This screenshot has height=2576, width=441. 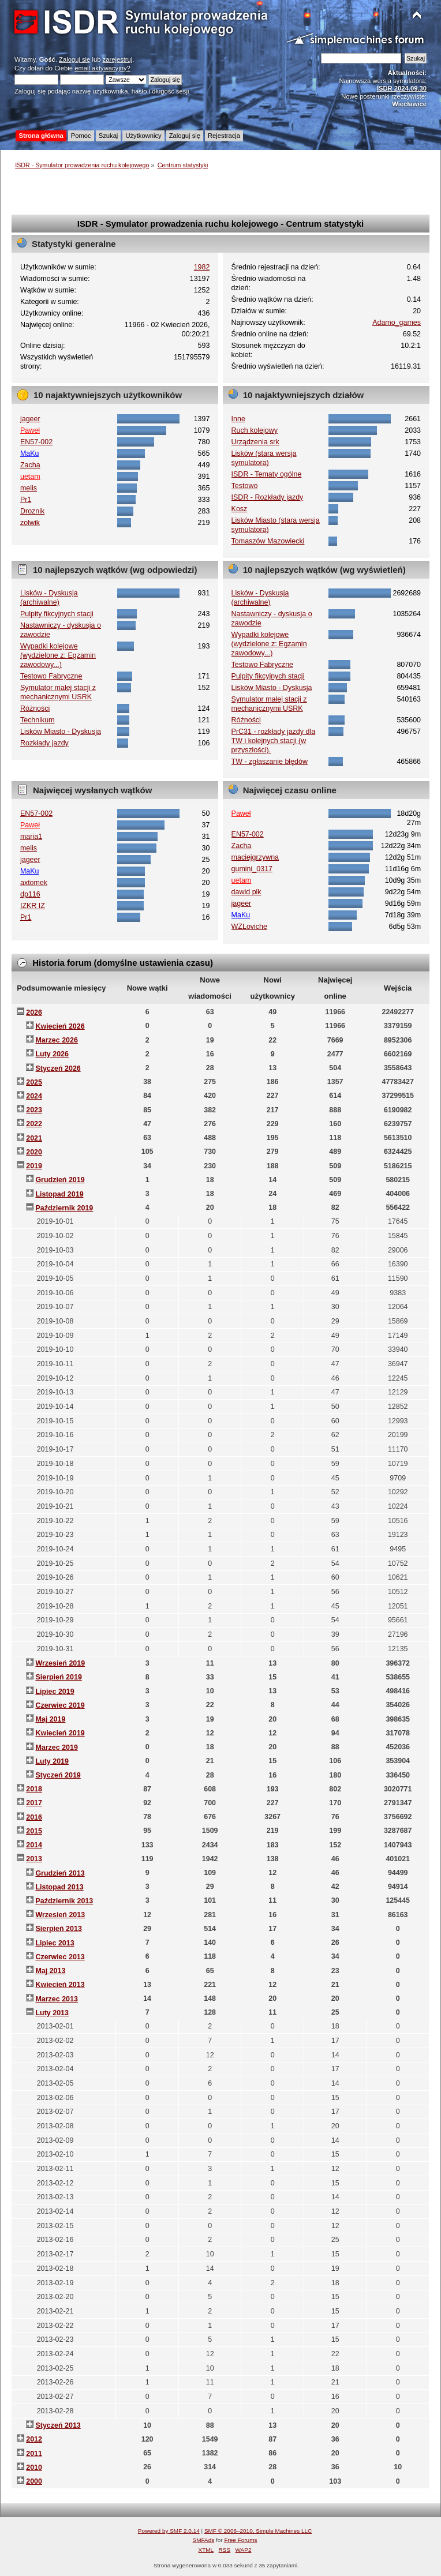 I want to click on Grudzień 2019, so click(x=59, y=1180).